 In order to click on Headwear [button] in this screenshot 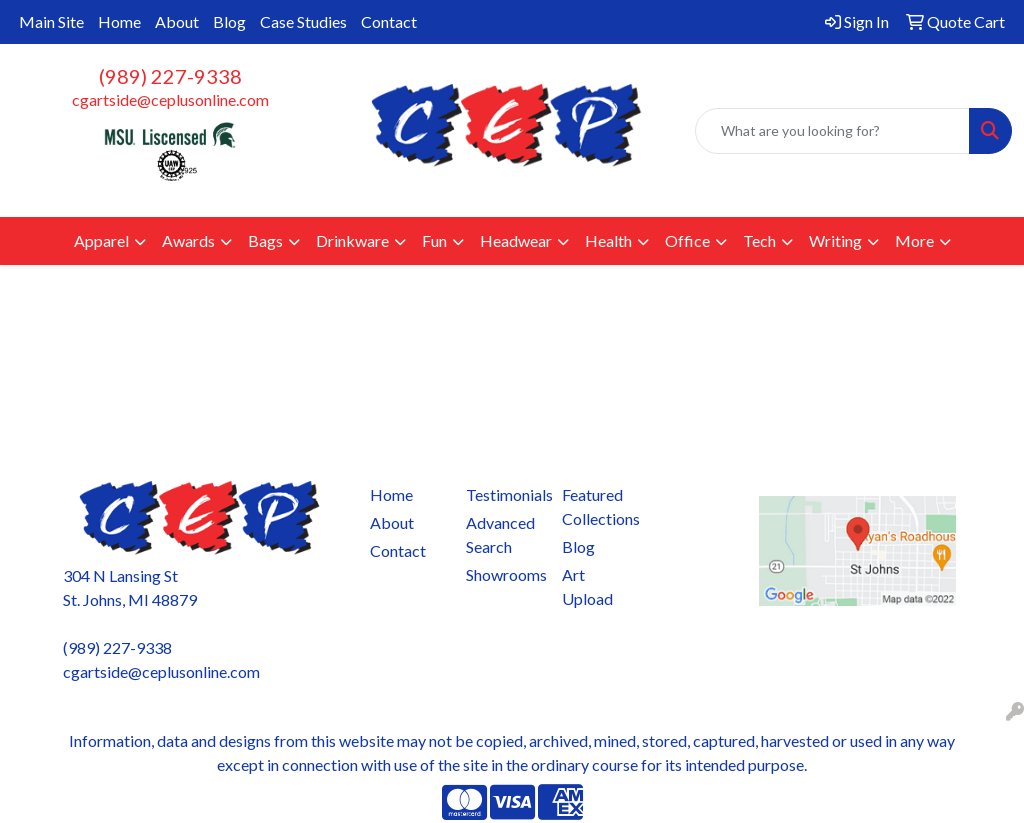, I will do `click(516, 240)`.